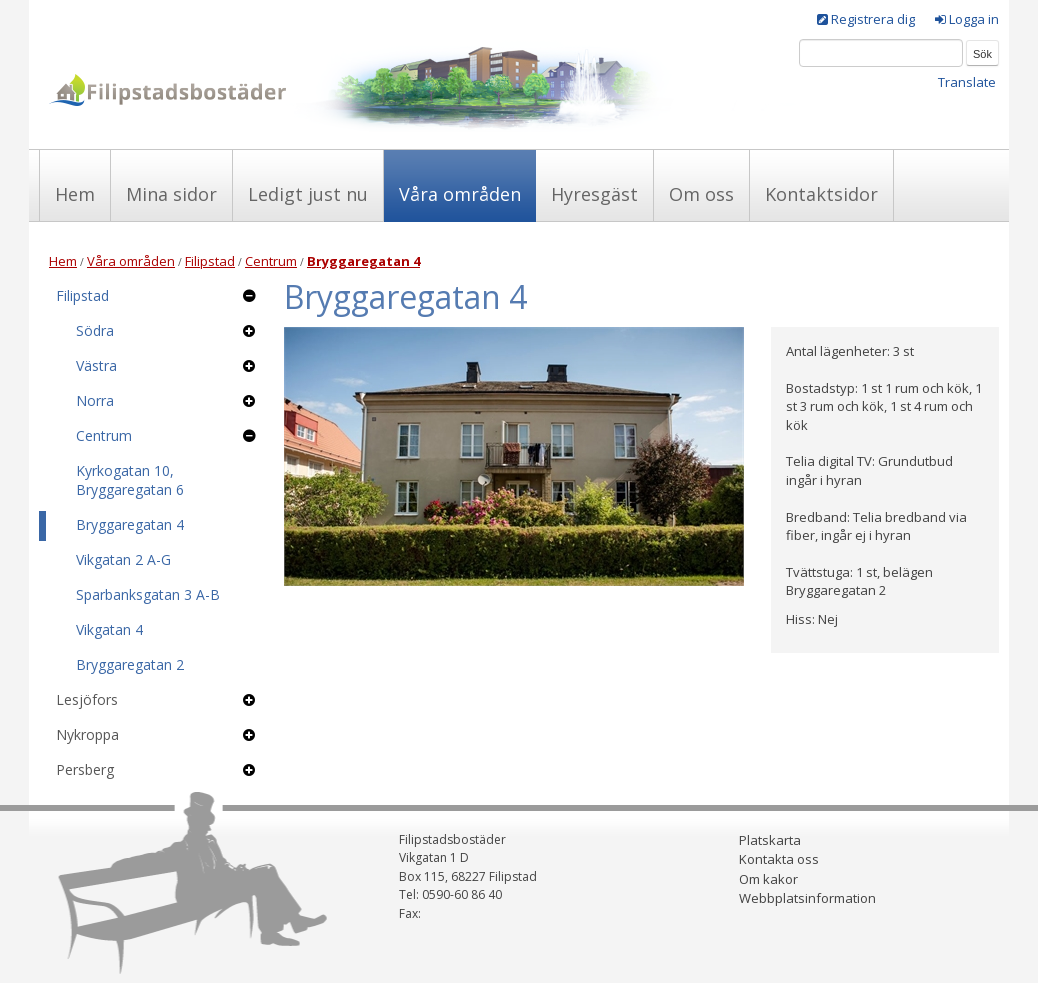 The height and width of the screenshot is (983, 1038). I want to click on Bryggaregatan 2, so click(130, 664).